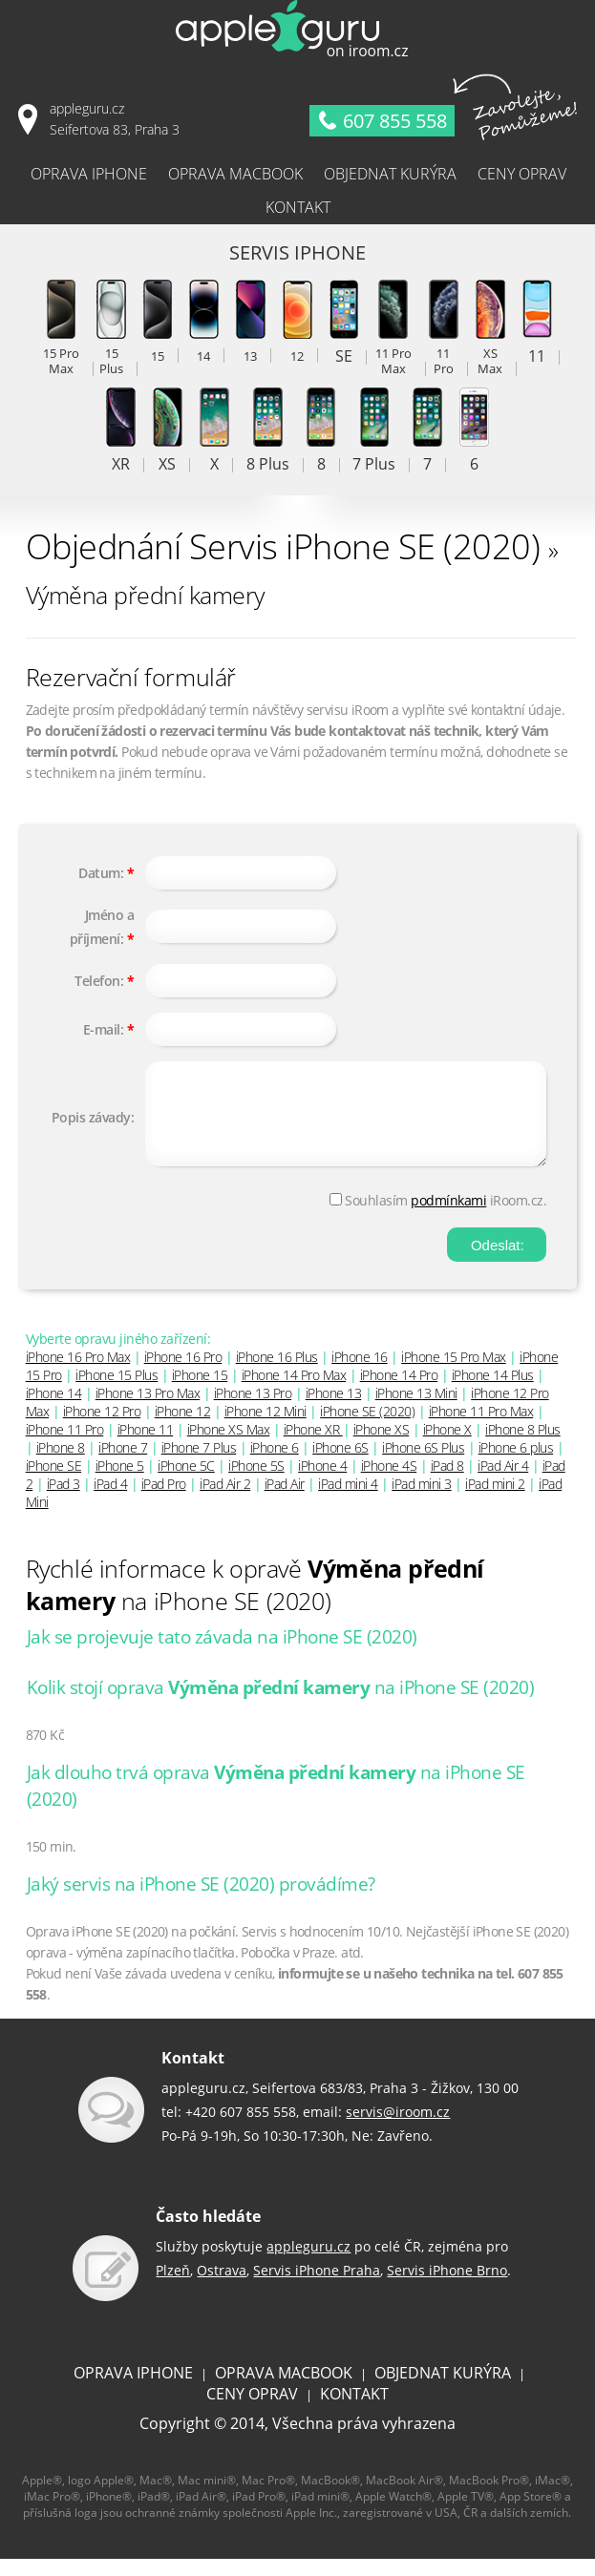 Image resolution: width=595 pixels, height=2576 pixels. Describe the element at coordinates (359, 1374) in the screenshot. I see `iPhone 16` at that location.